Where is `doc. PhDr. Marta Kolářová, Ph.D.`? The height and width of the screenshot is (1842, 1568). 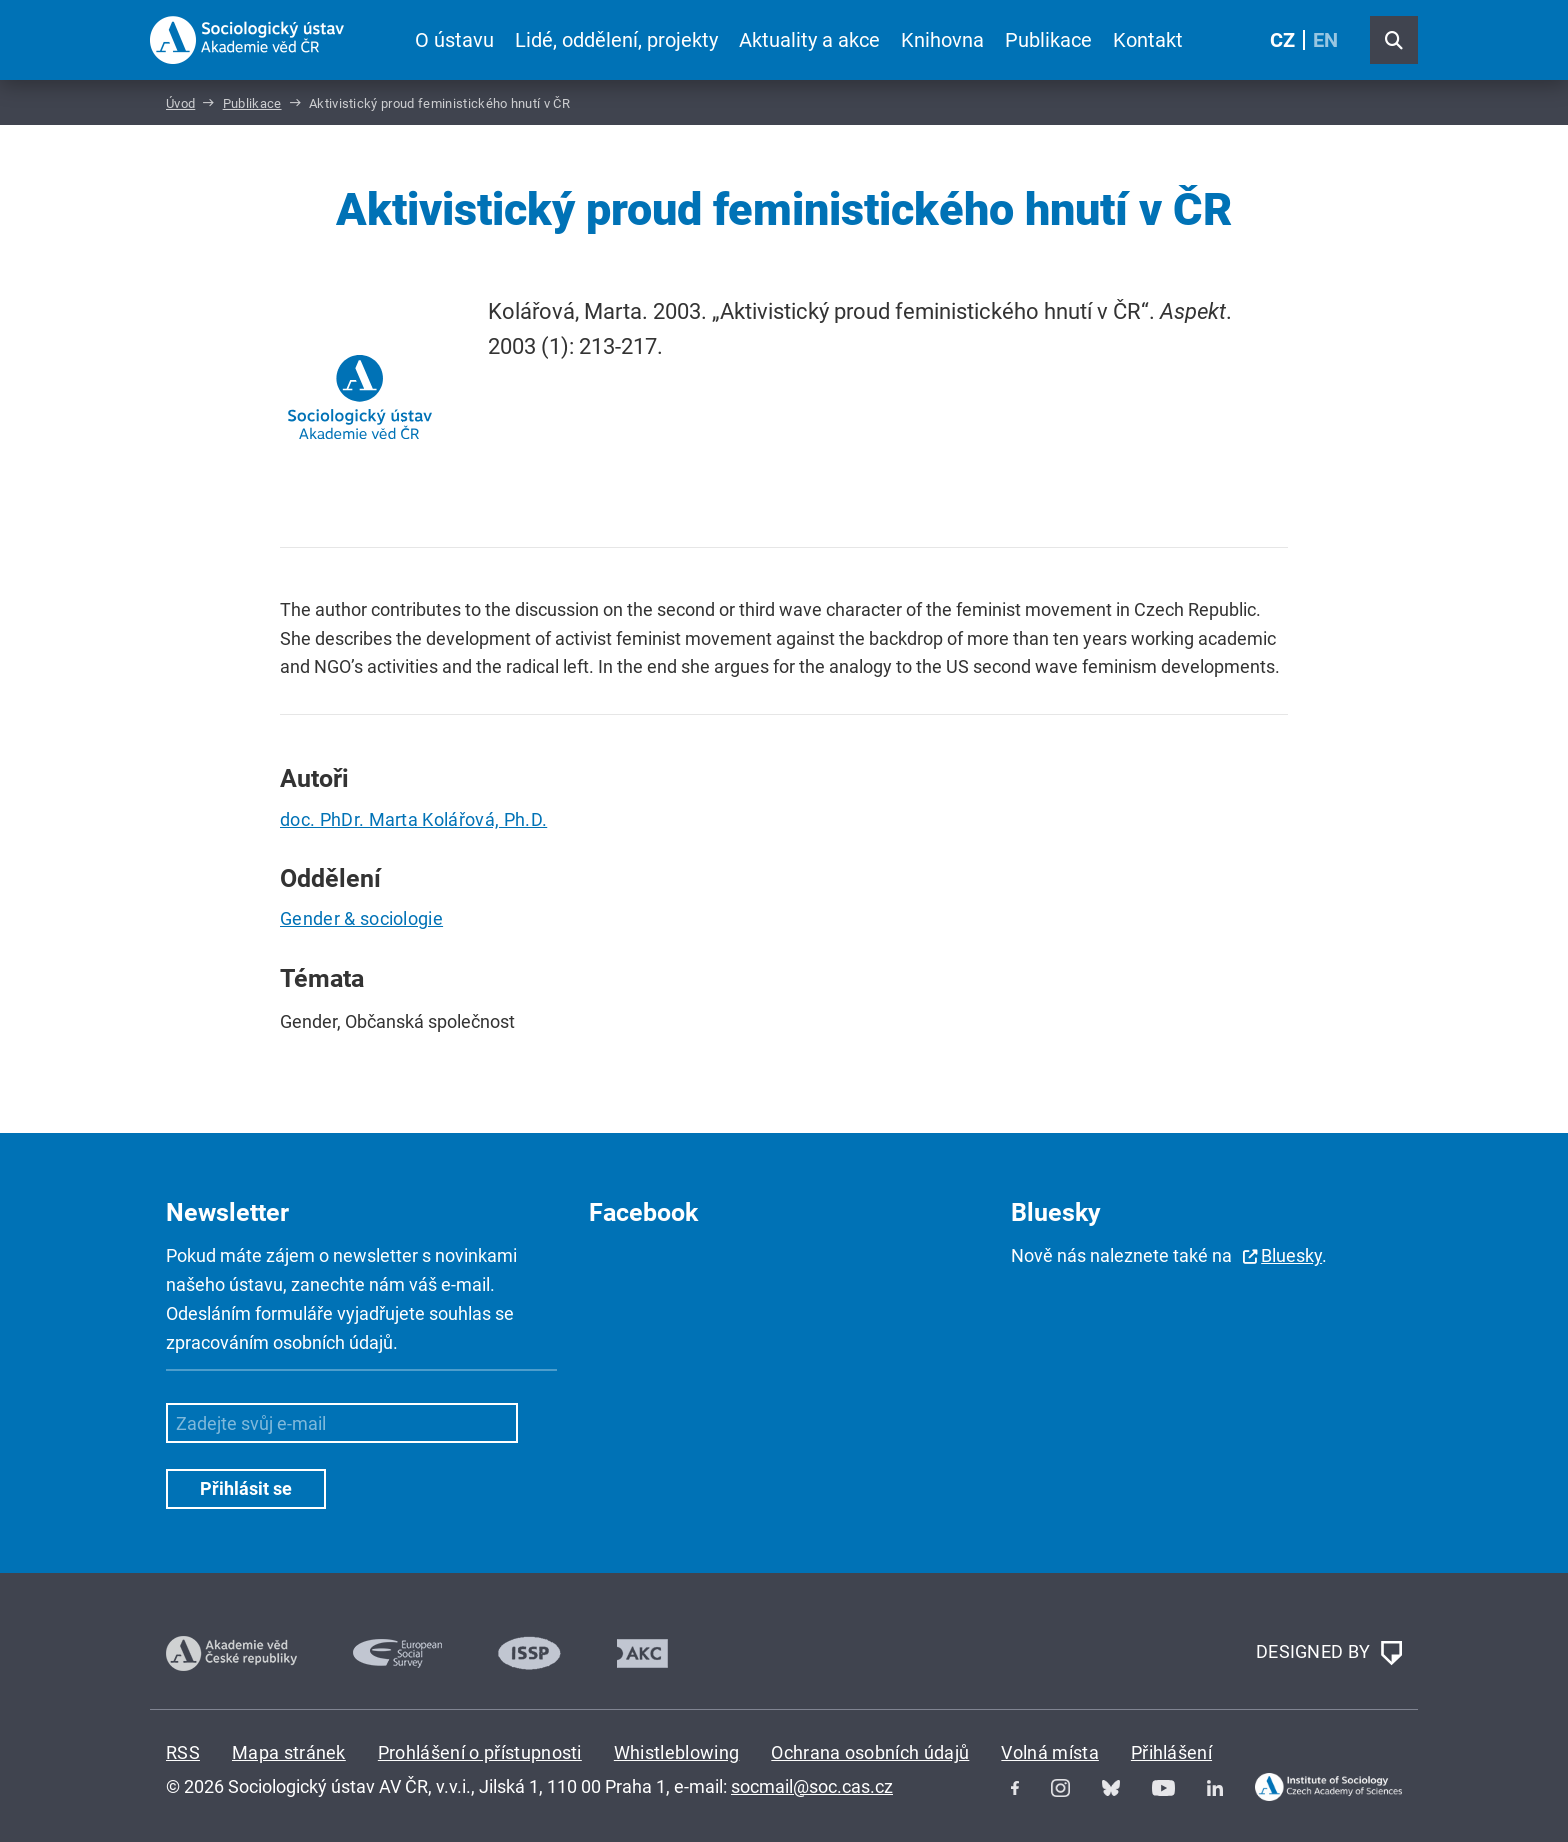
doc. PhDr. Marta Kolářová, Ph.D. is located at coordinates (413, 819).